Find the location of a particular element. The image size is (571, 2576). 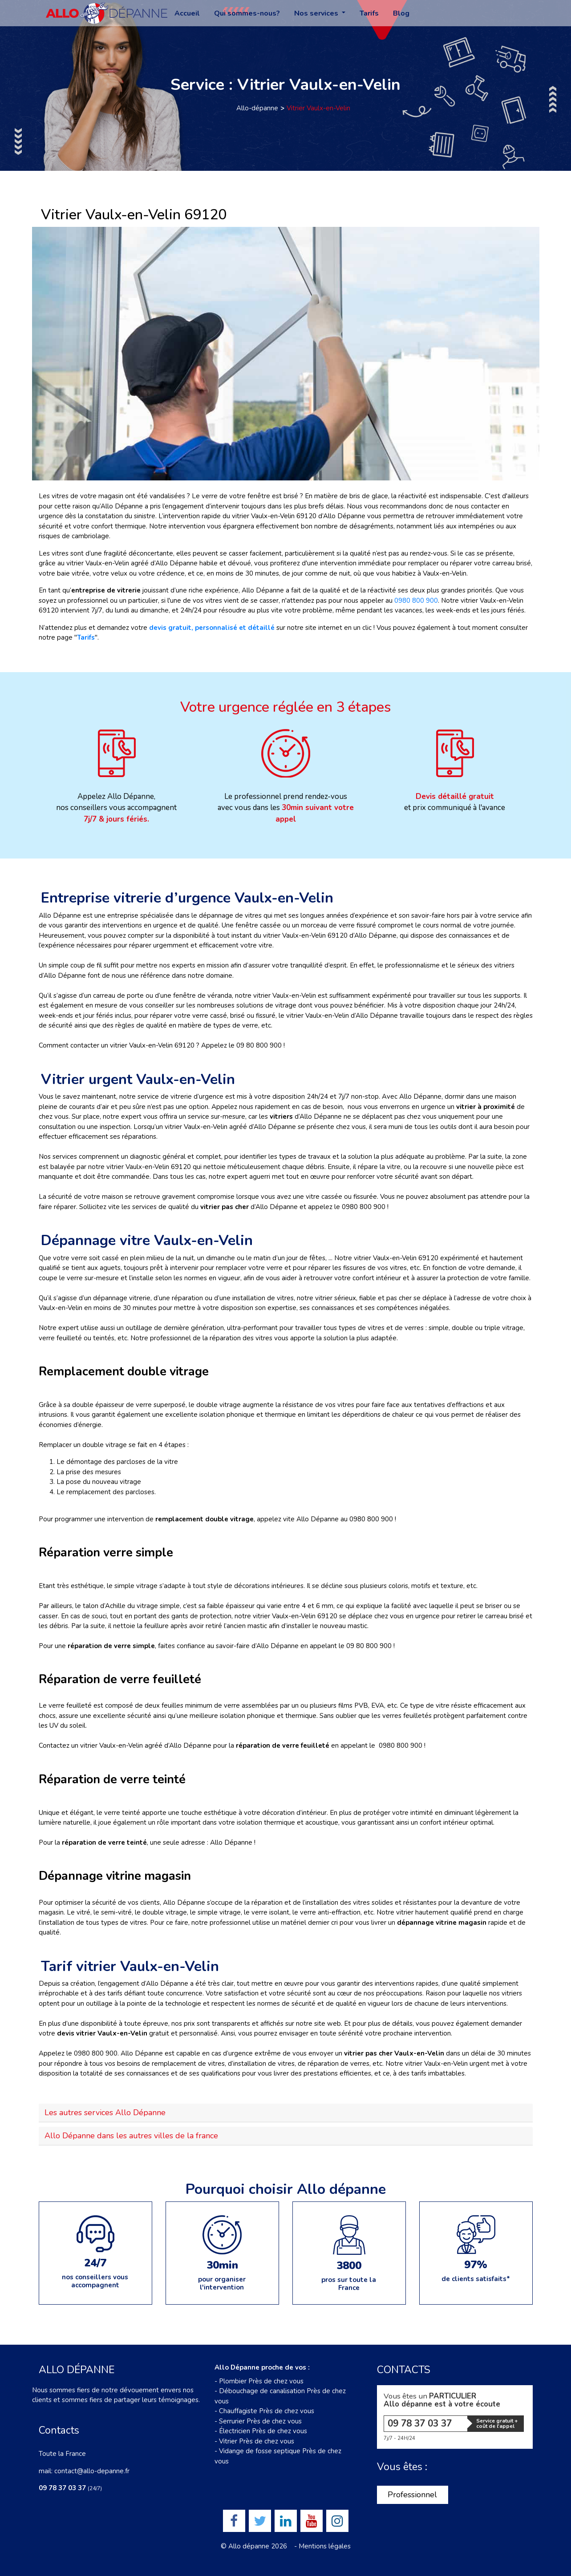

Tarifs is located at coordinates (369, 13).